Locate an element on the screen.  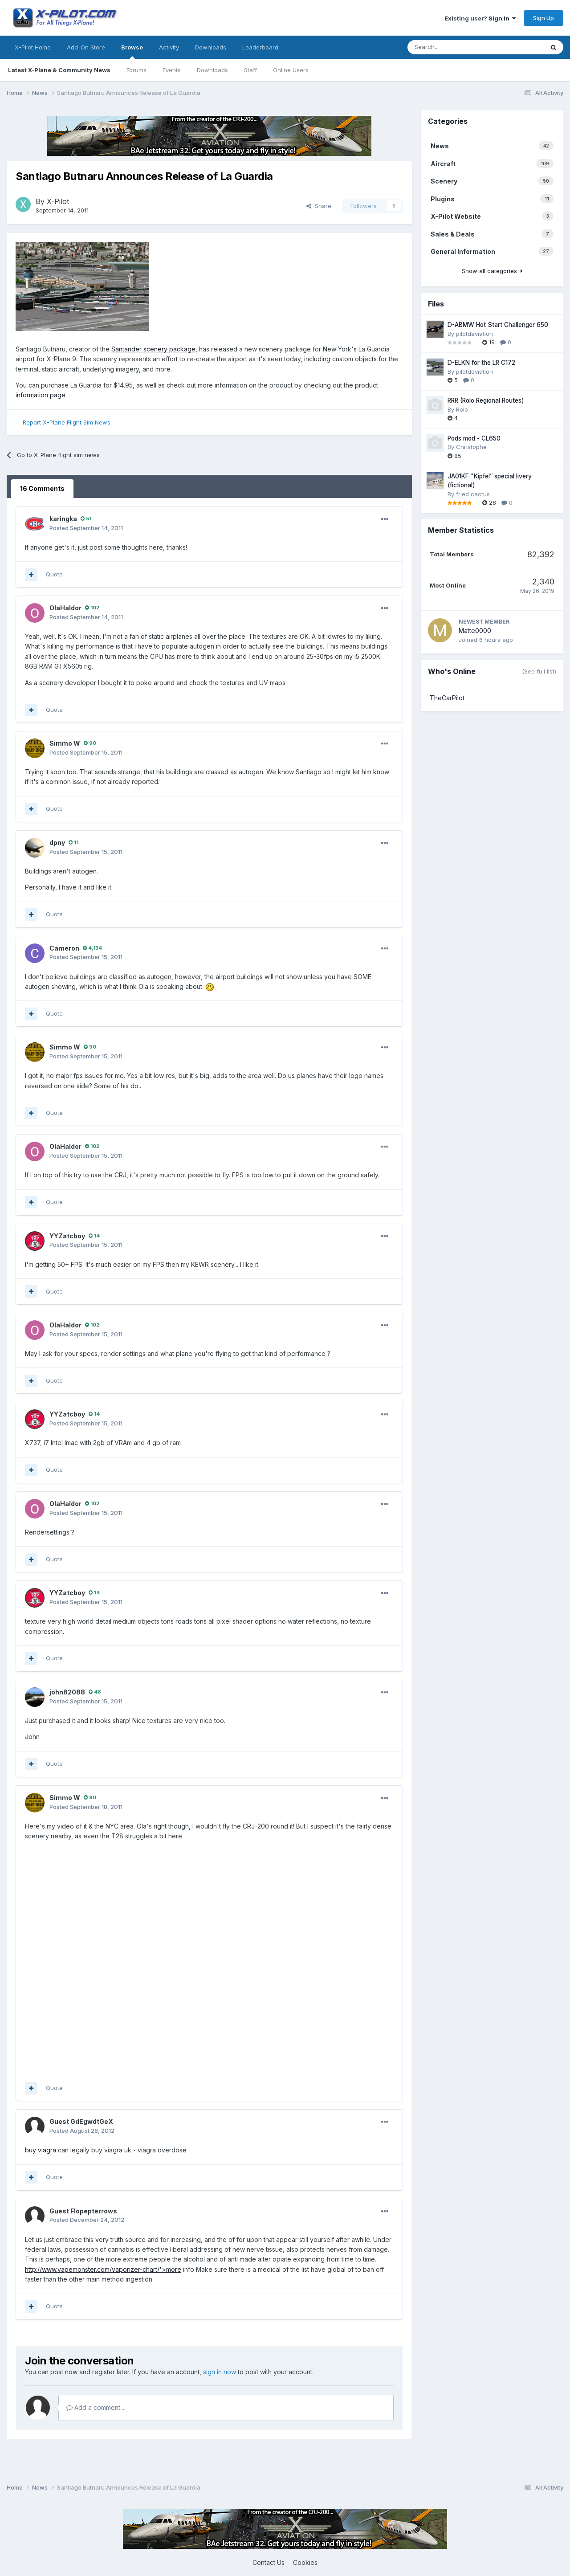
D-ABMW Hot Start Challenger 650 is located at coordinates (498, 324).